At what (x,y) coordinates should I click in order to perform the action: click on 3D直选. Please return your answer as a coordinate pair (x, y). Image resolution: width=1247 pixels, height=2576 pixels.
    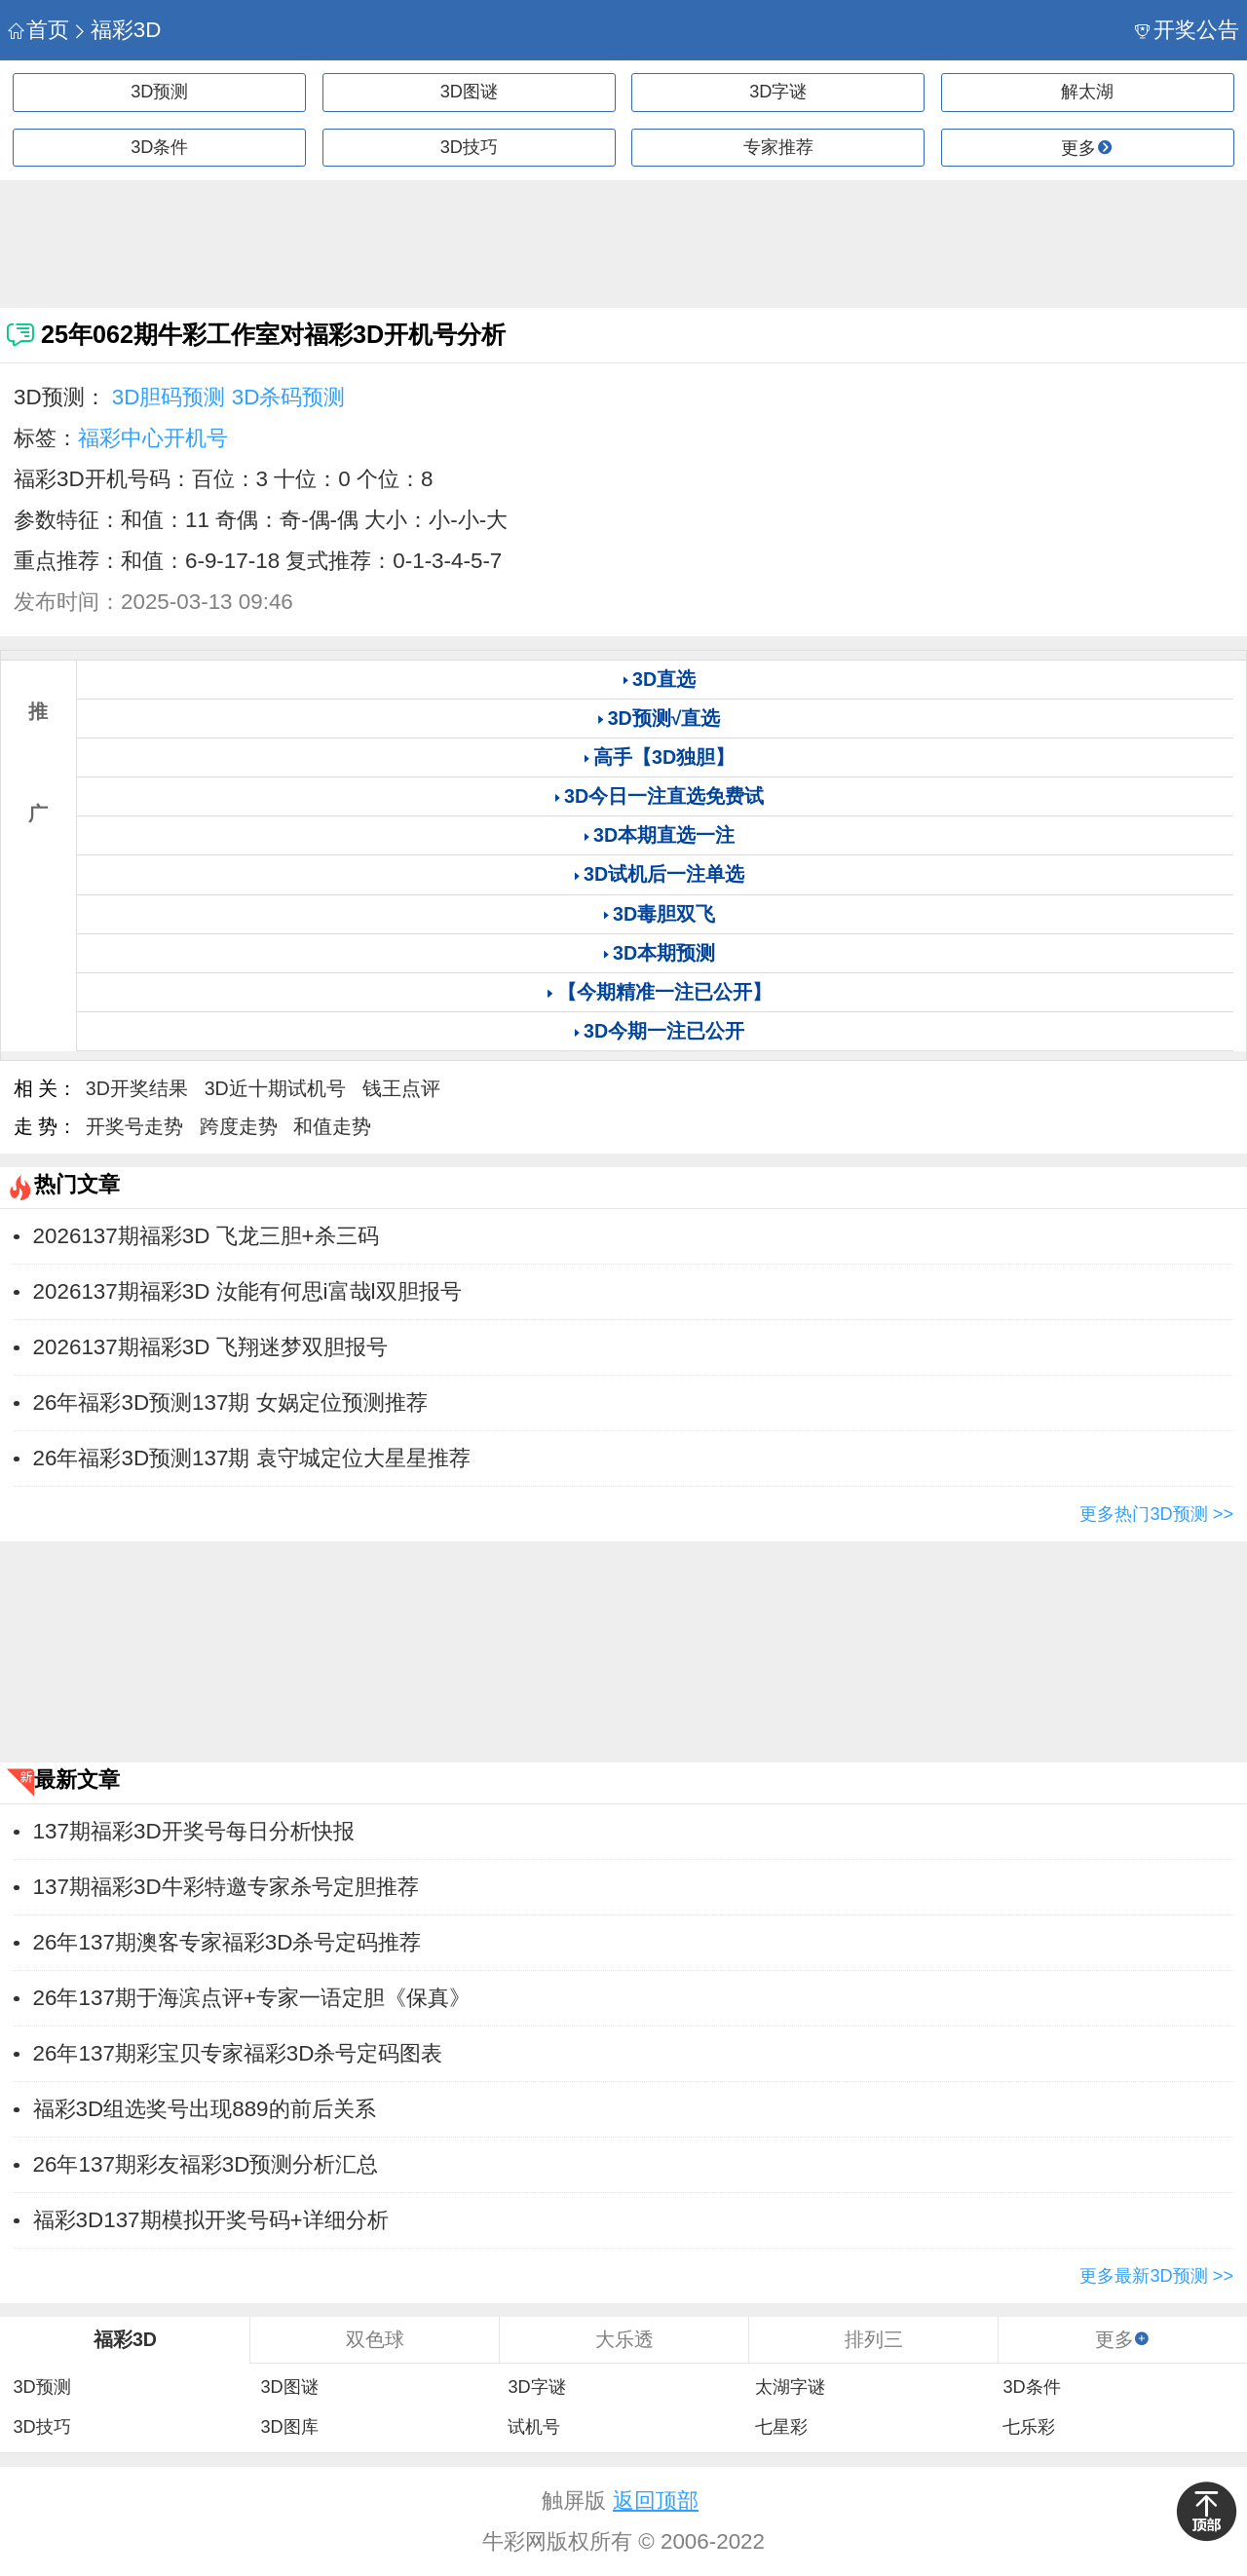
    Looking at the image, I should click on (664, 679).